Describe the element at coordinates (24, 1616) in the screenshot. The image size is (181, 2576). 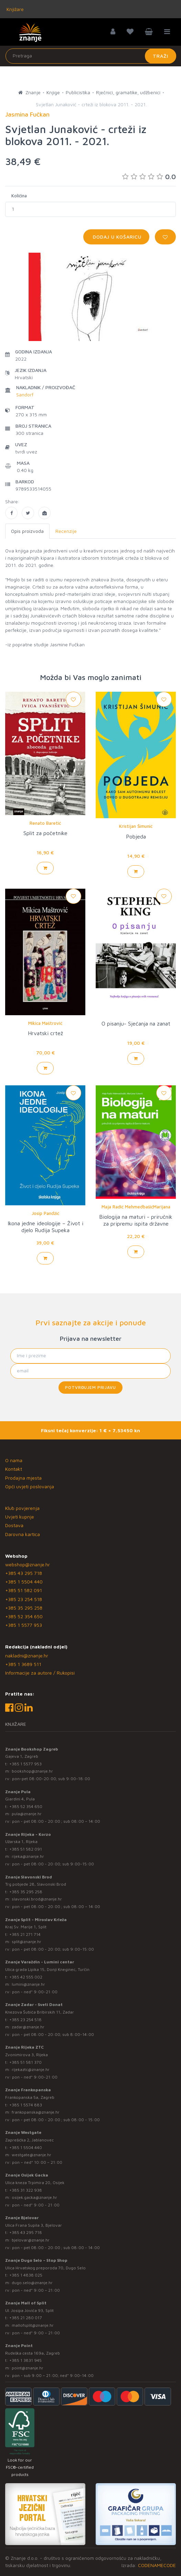
I see `+385 52 354 650` at that location.